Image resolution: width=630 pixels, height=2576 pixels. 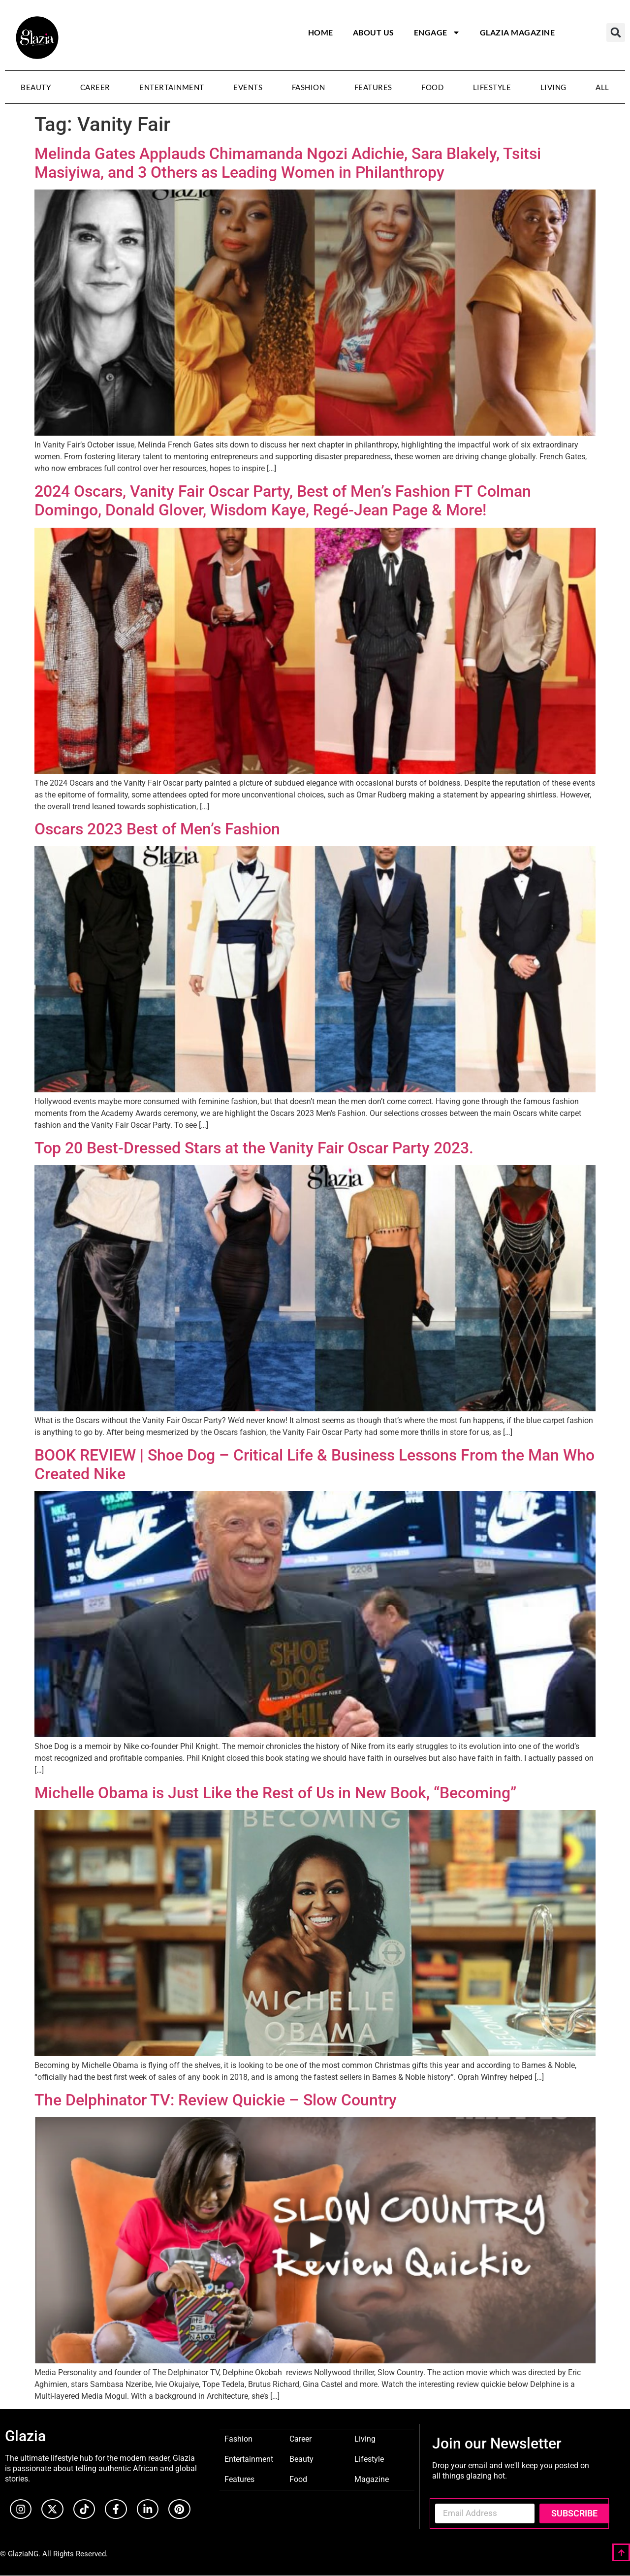 What do you see at coordinates (157, 829) in the screenshot?
I see `Oscars 2023 Best of Men’s Fashion` at bounding box center [157, 829].